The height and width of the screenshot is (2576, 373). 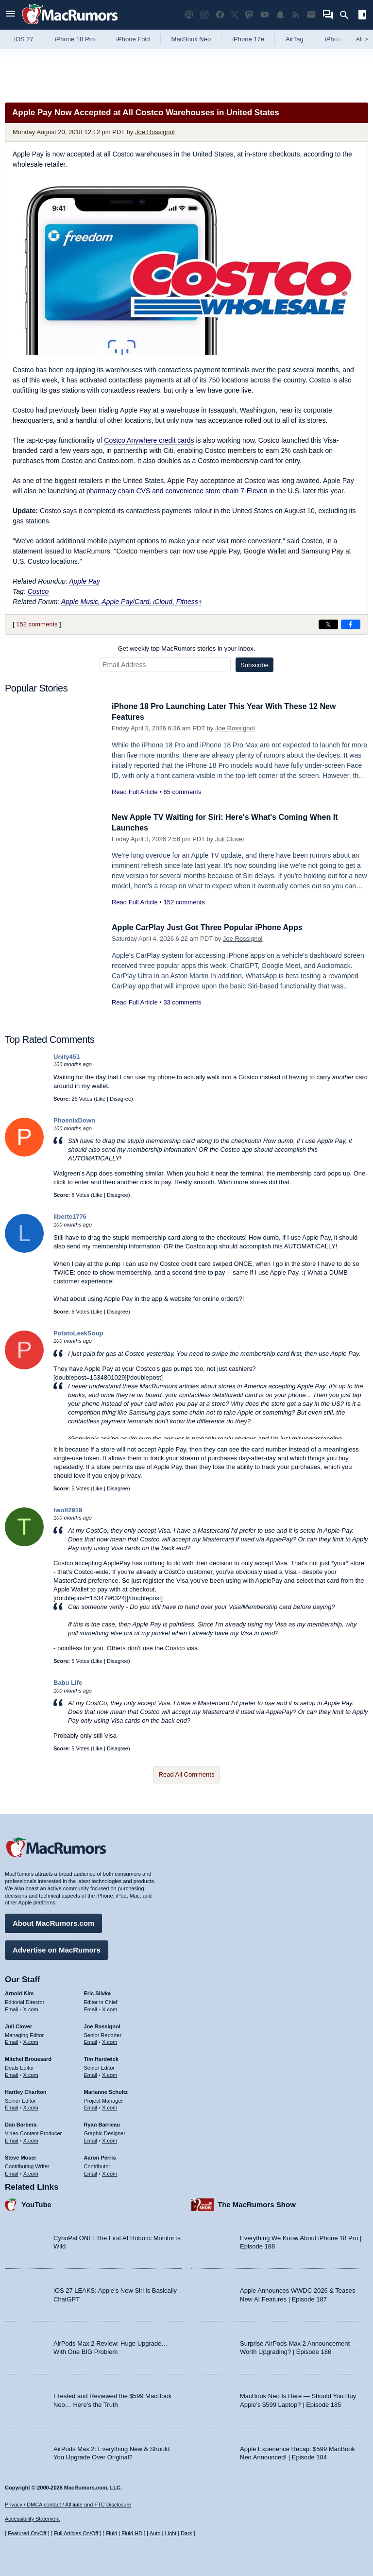 What do you see at coordinates (91, 2139) in the screenshot?
I see `Email [Email Ryan Barrieau in email client]` at bounding box center [91, 2139].